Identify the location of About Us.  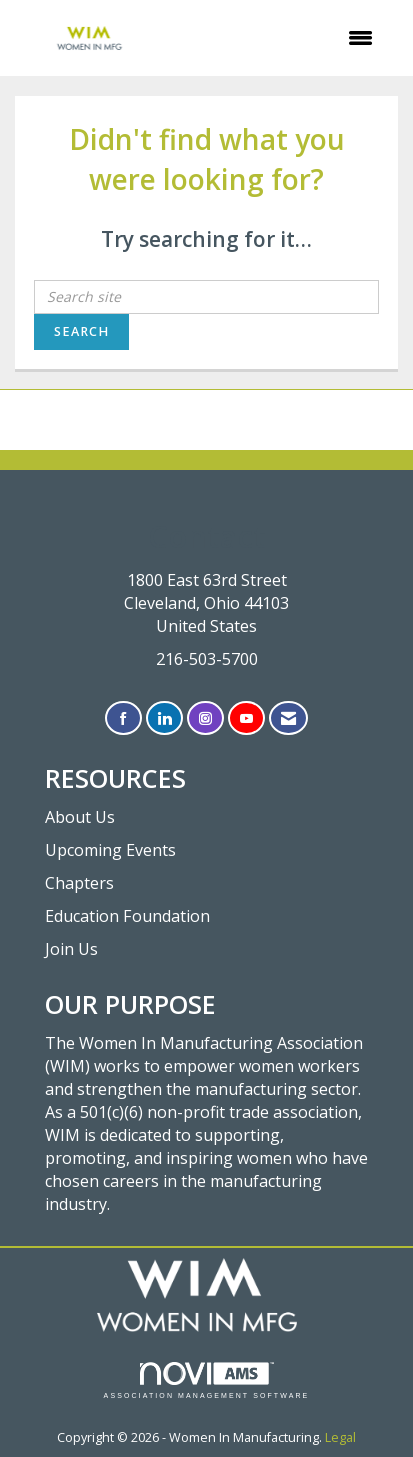
(80, 817).